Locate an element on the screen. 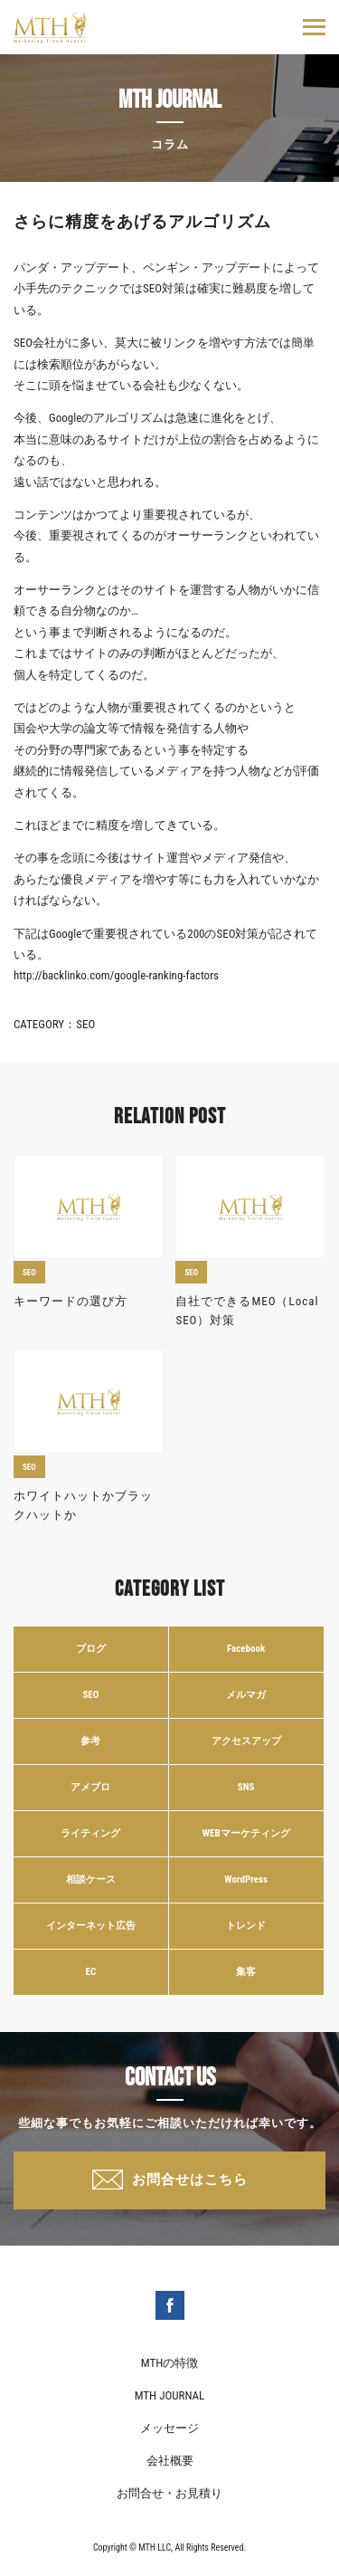  SEO is located at coordinates (85, 1024).